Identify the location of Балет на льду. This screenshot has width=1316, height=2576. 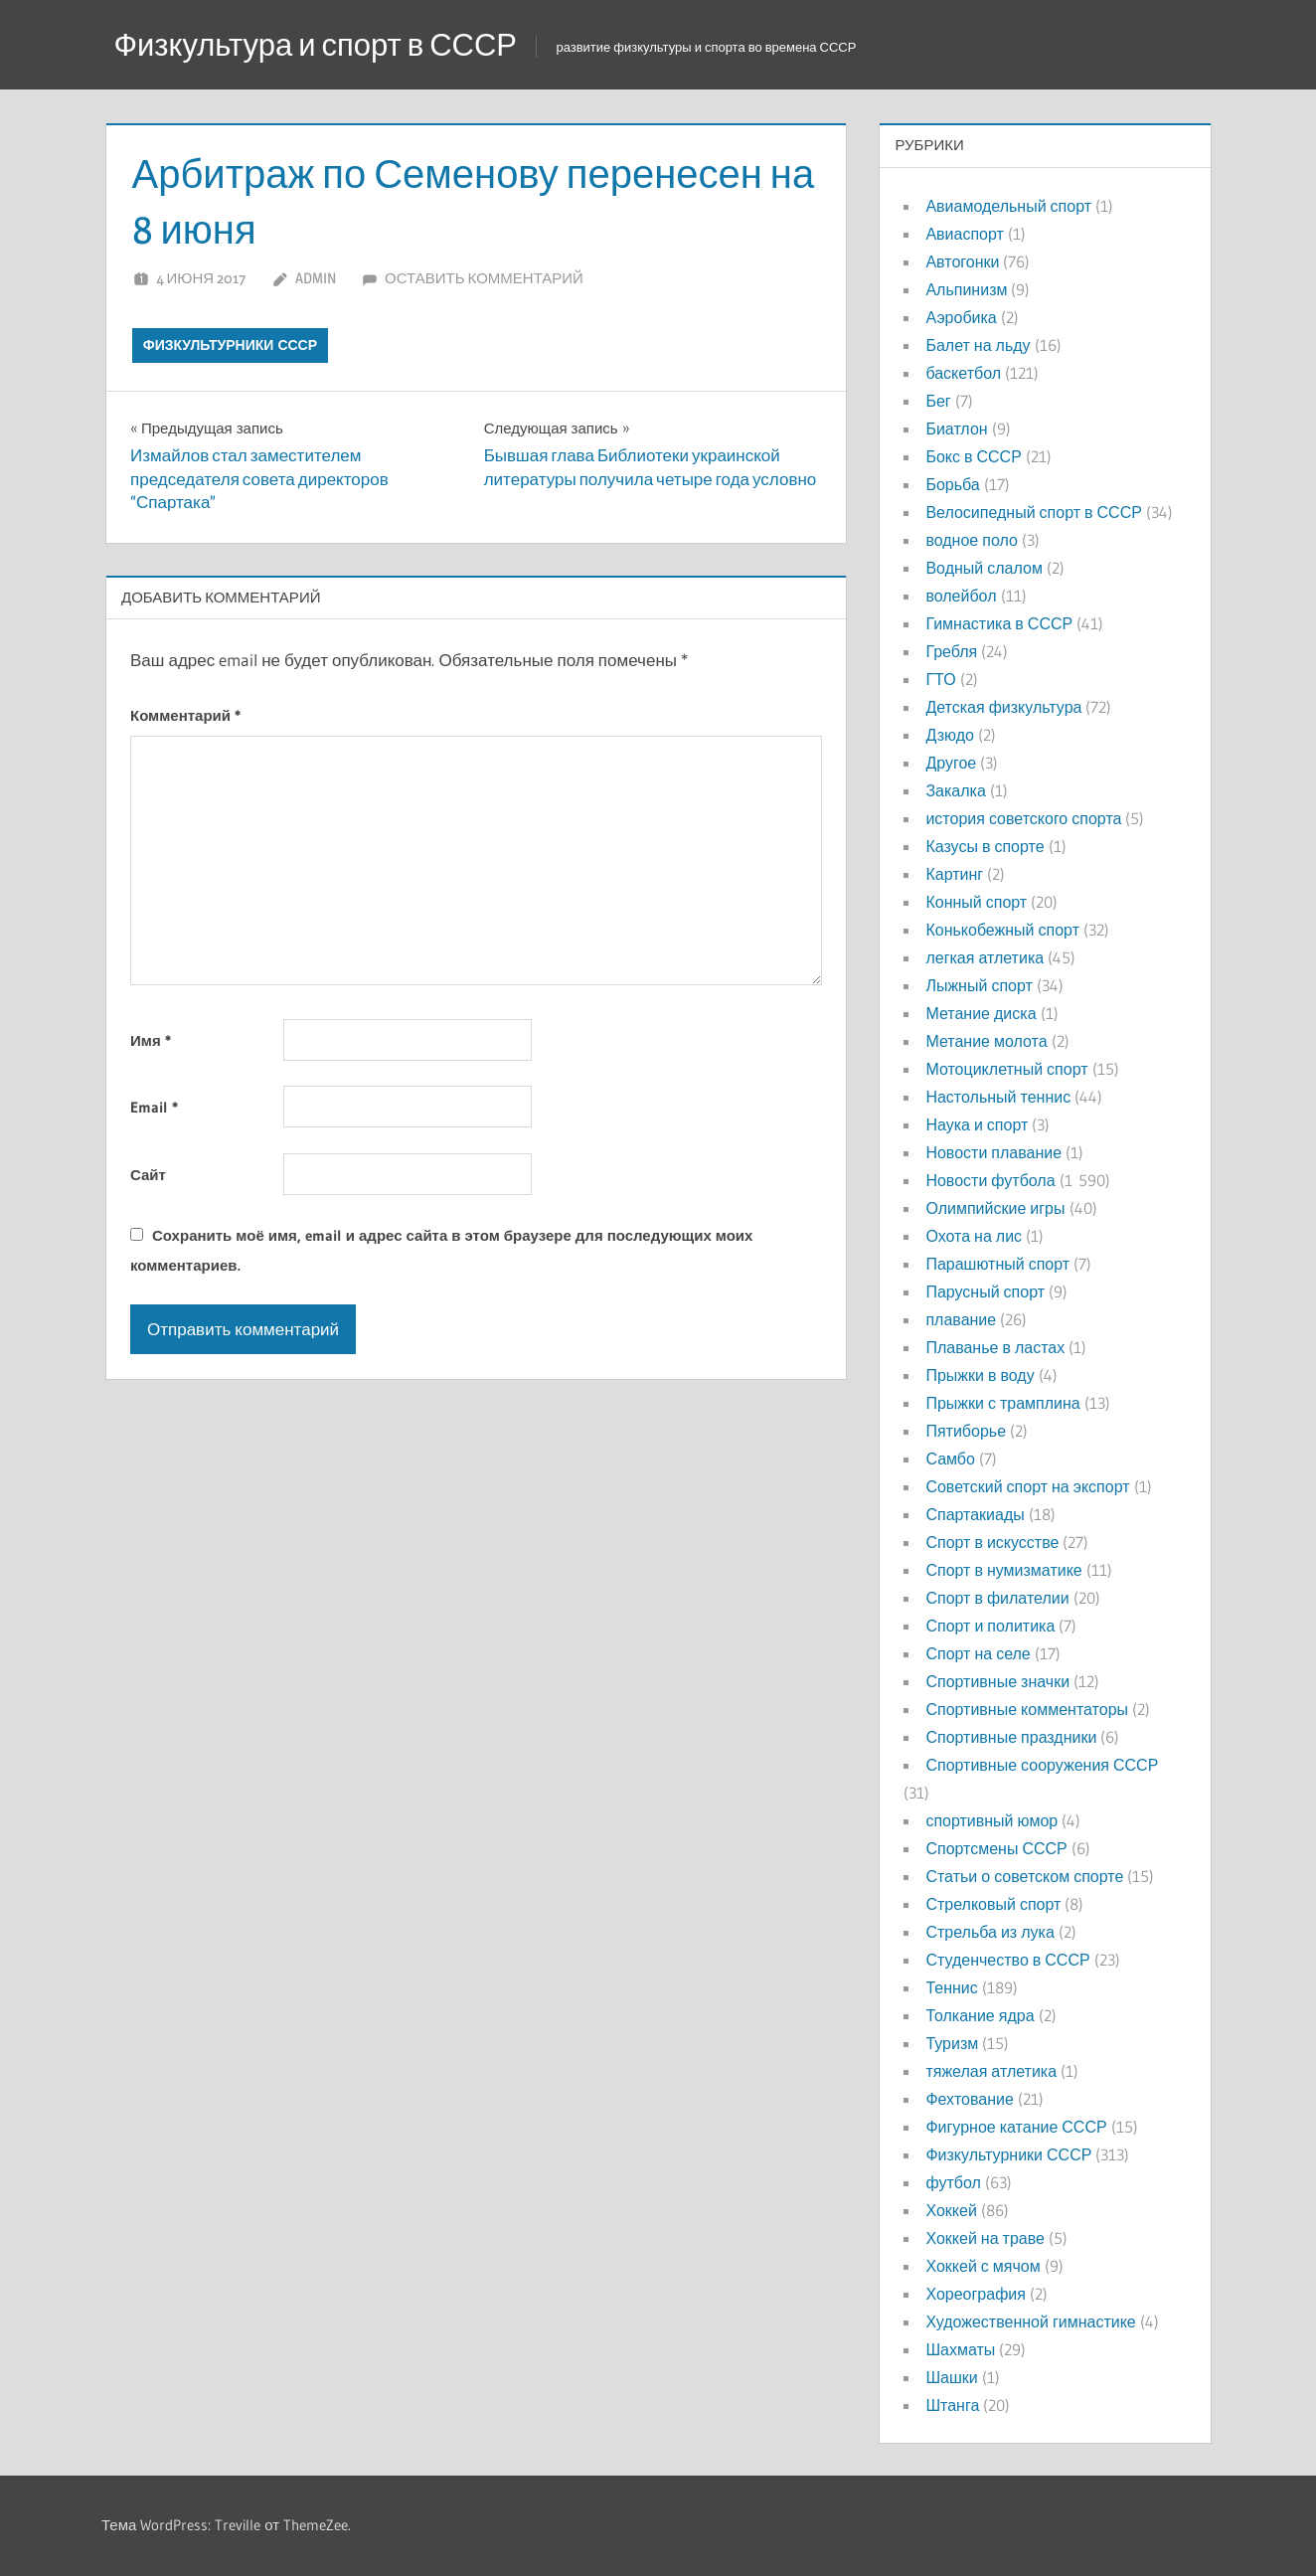
(977, 345).